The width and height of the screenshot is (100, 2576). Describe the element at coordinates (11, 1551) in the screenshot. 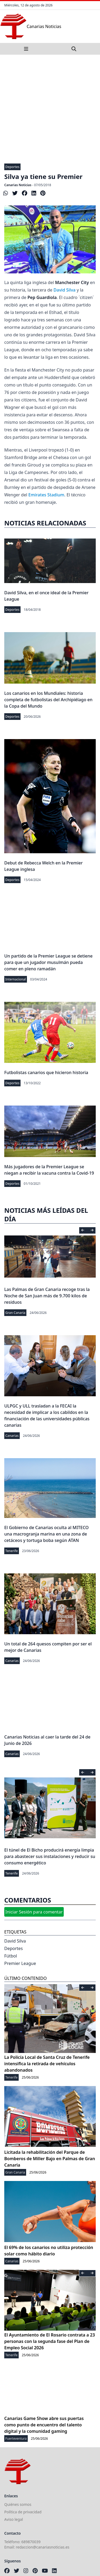

I see `Tenerife` at that location.